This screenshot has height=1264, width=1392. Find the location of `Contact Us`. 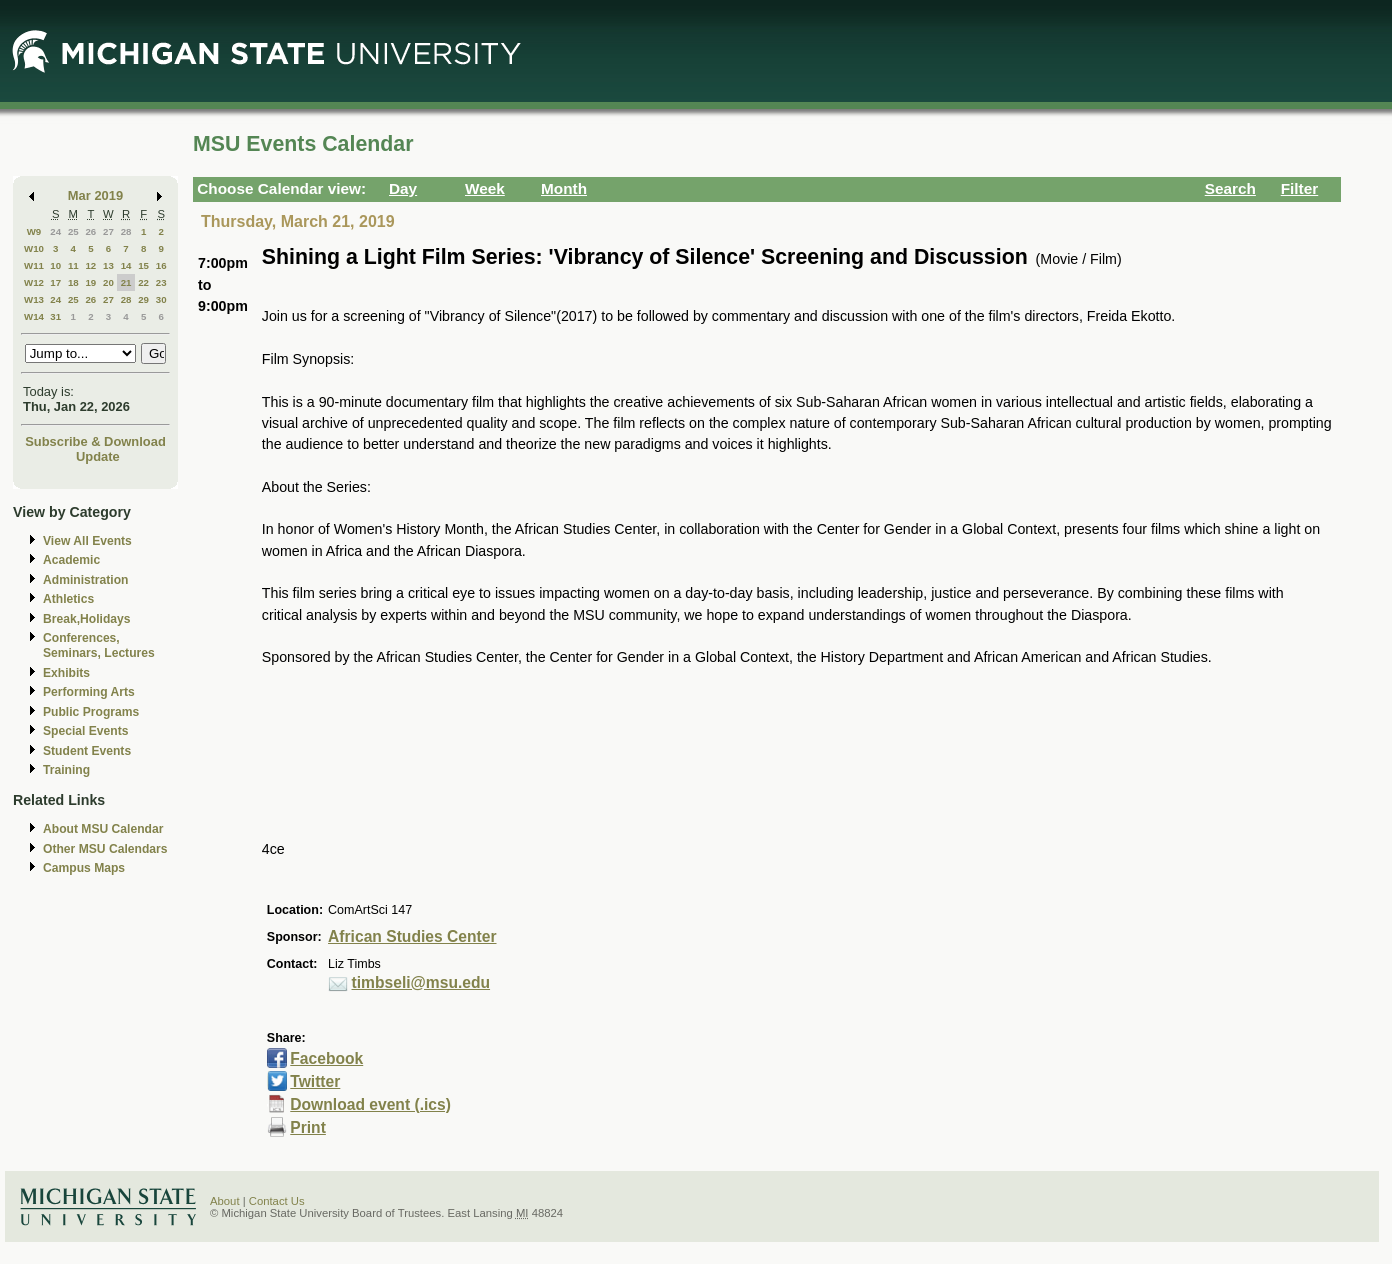

Contact Us is located at coordinates (277, 1201).